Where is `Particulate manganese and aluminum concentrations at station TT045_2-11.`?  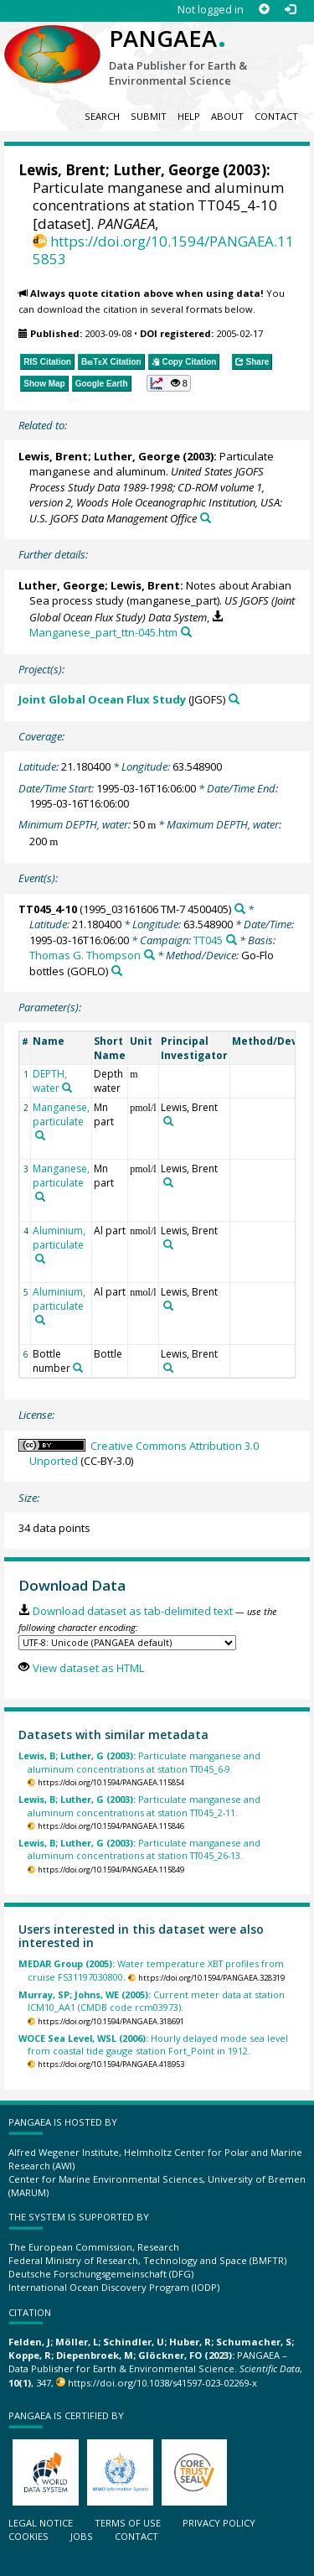
Particulate manganese and aluminum concentrations at station TT045_2-11. is located at coordinates (139, 1805).